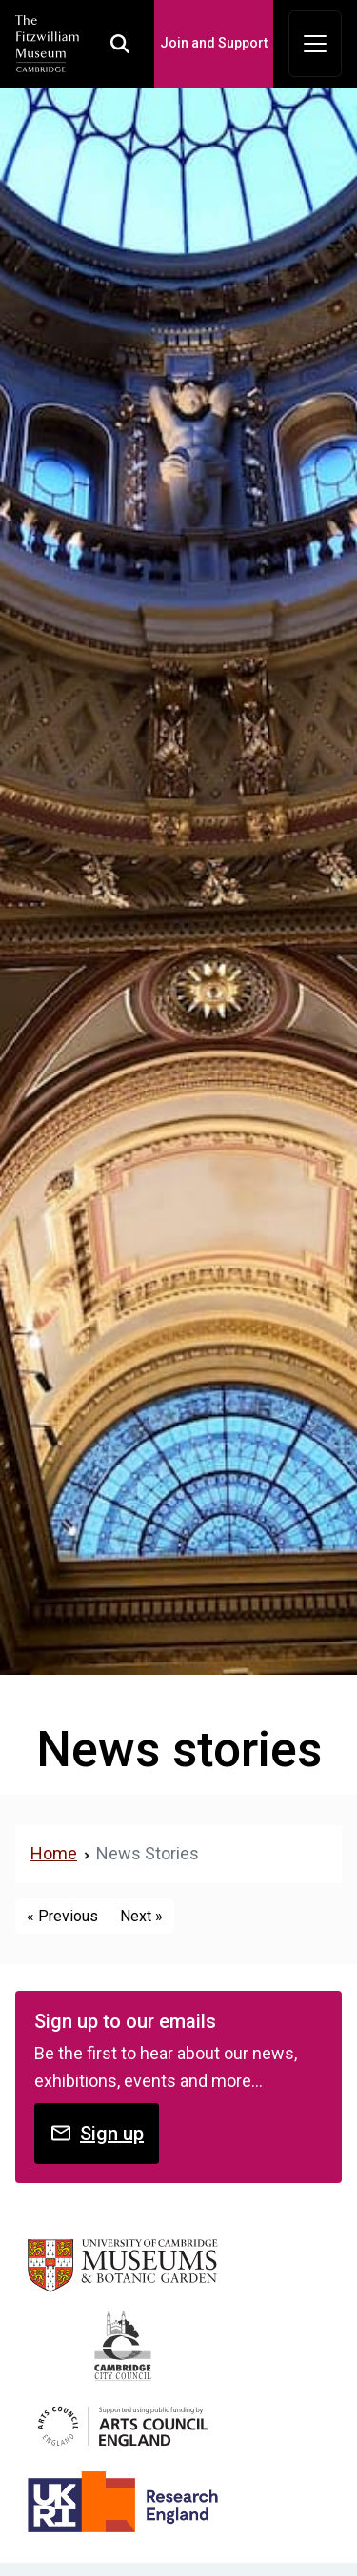  I want to click on « Previous, so click(62, 1916).